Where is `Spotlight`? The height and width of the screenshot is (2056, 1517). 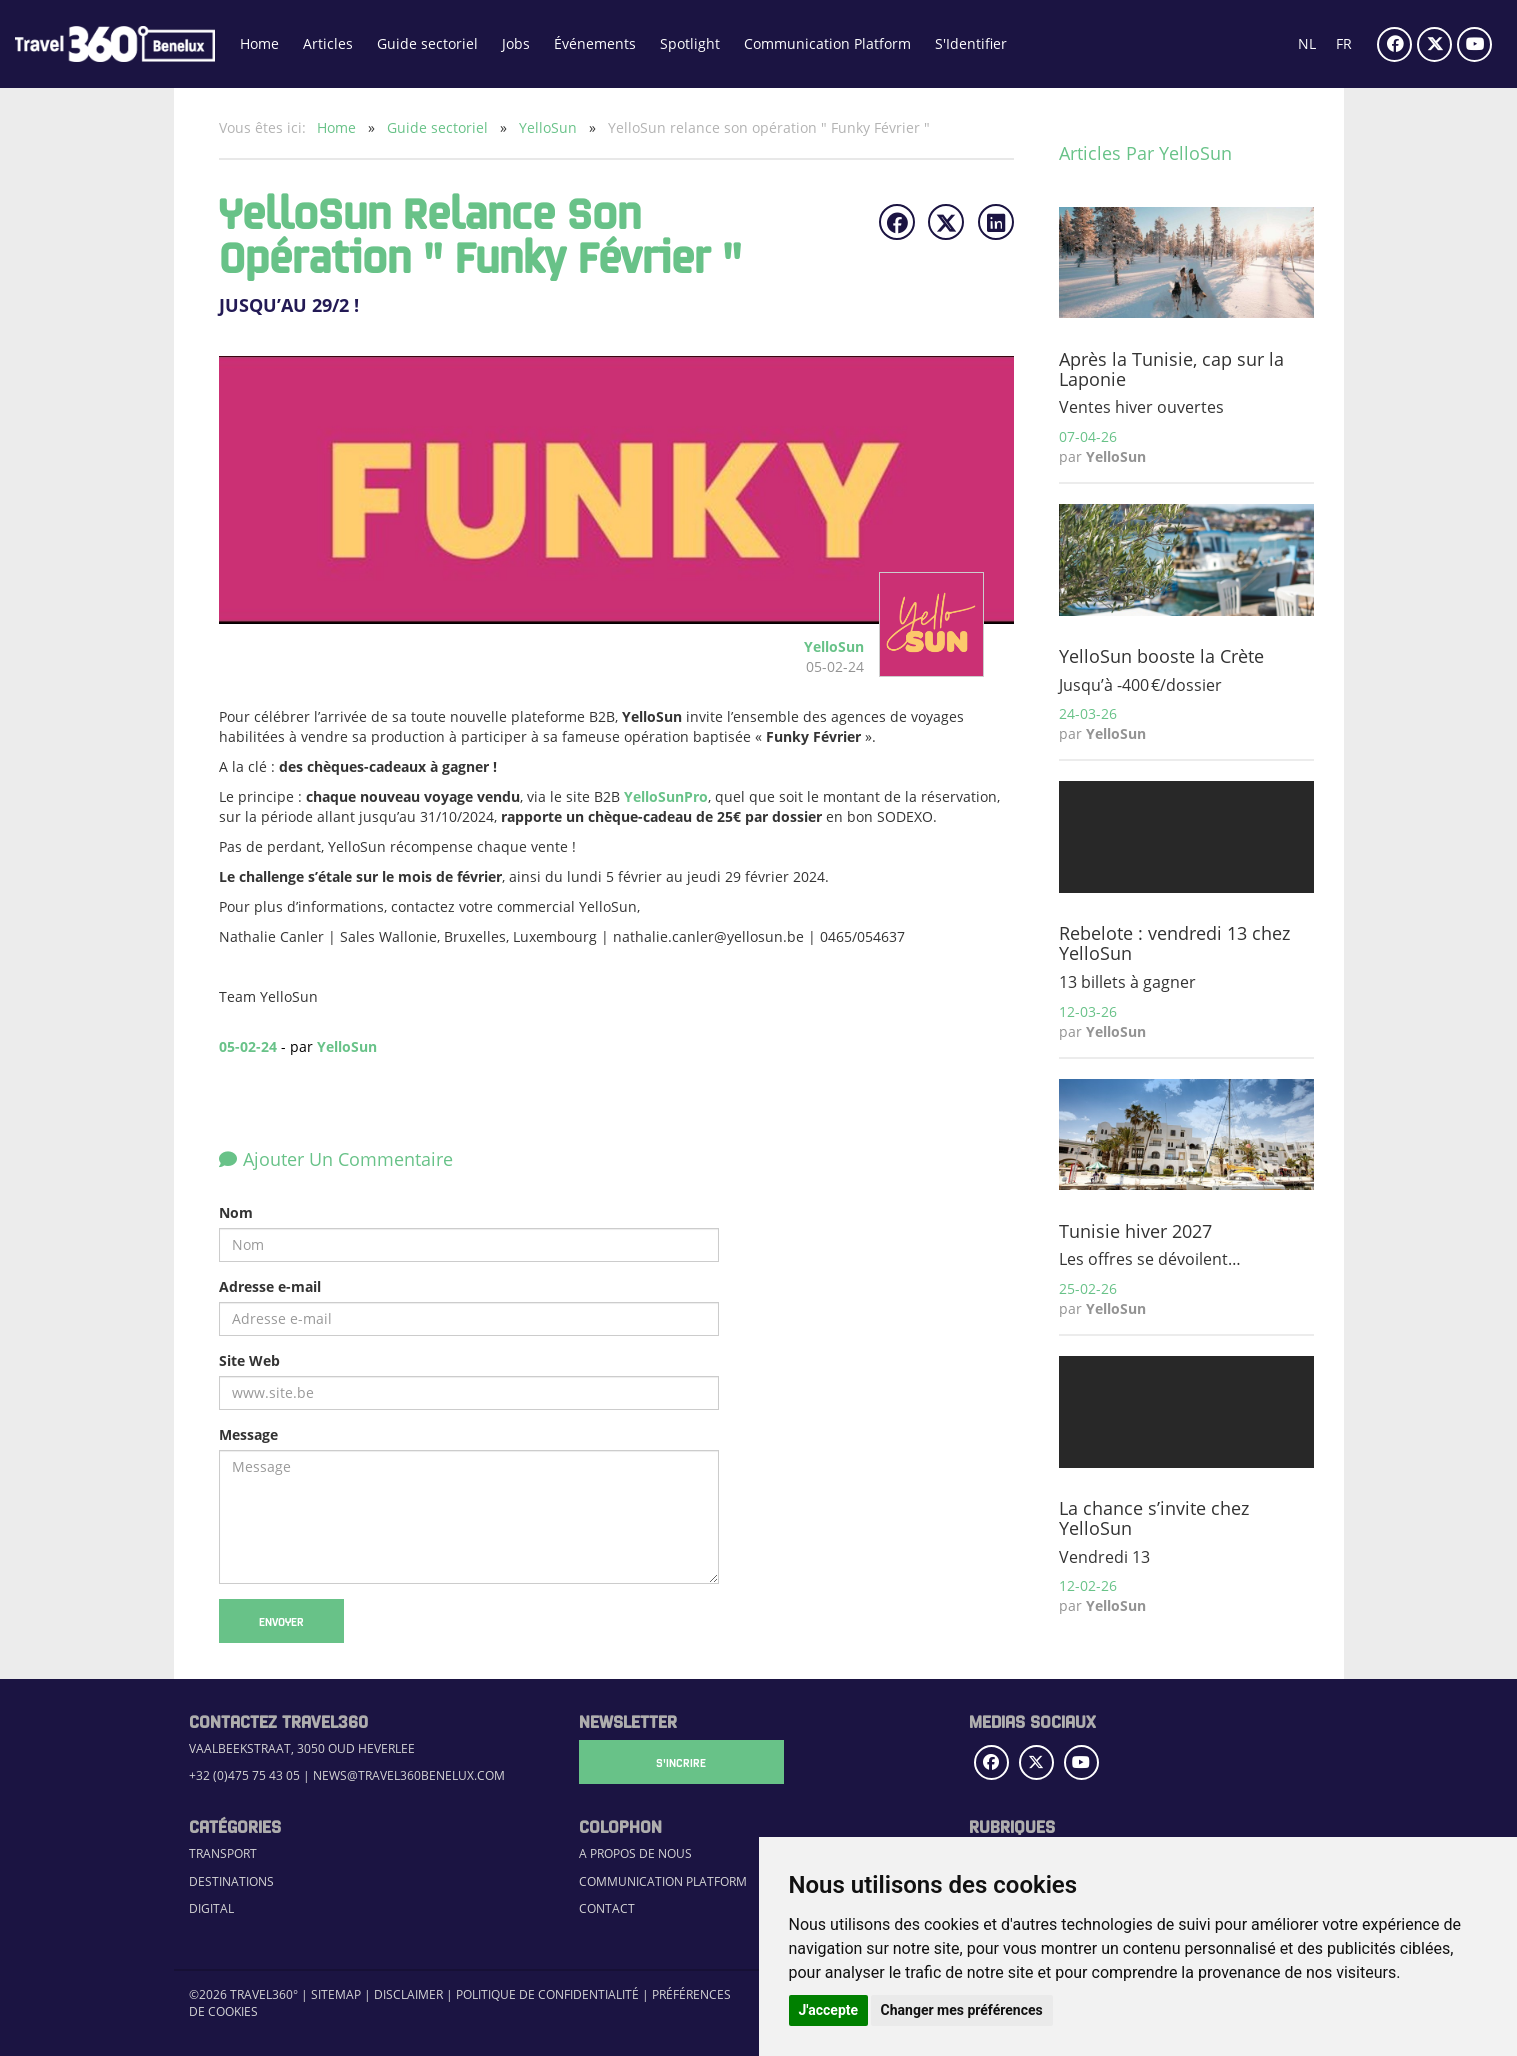 Spotlight is located at coordinates (690, 43).